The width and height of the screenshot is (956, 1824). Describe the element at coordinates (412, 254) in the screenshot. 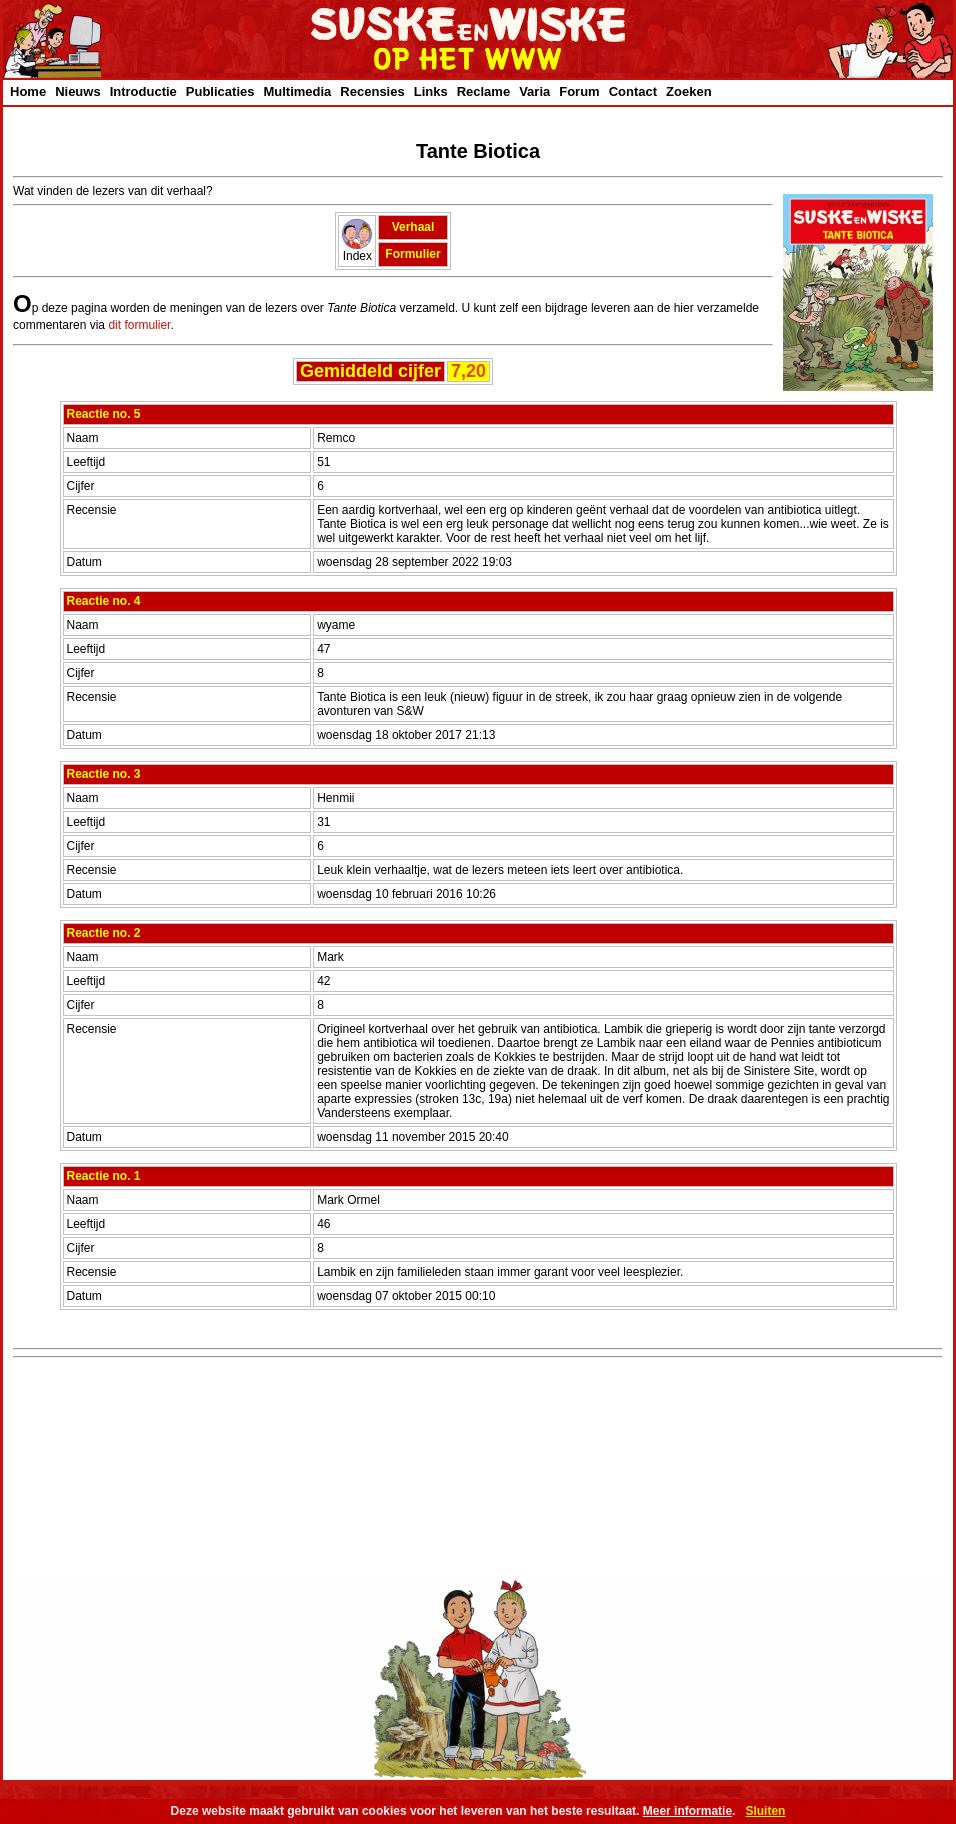

I see `Formulier` at that location.